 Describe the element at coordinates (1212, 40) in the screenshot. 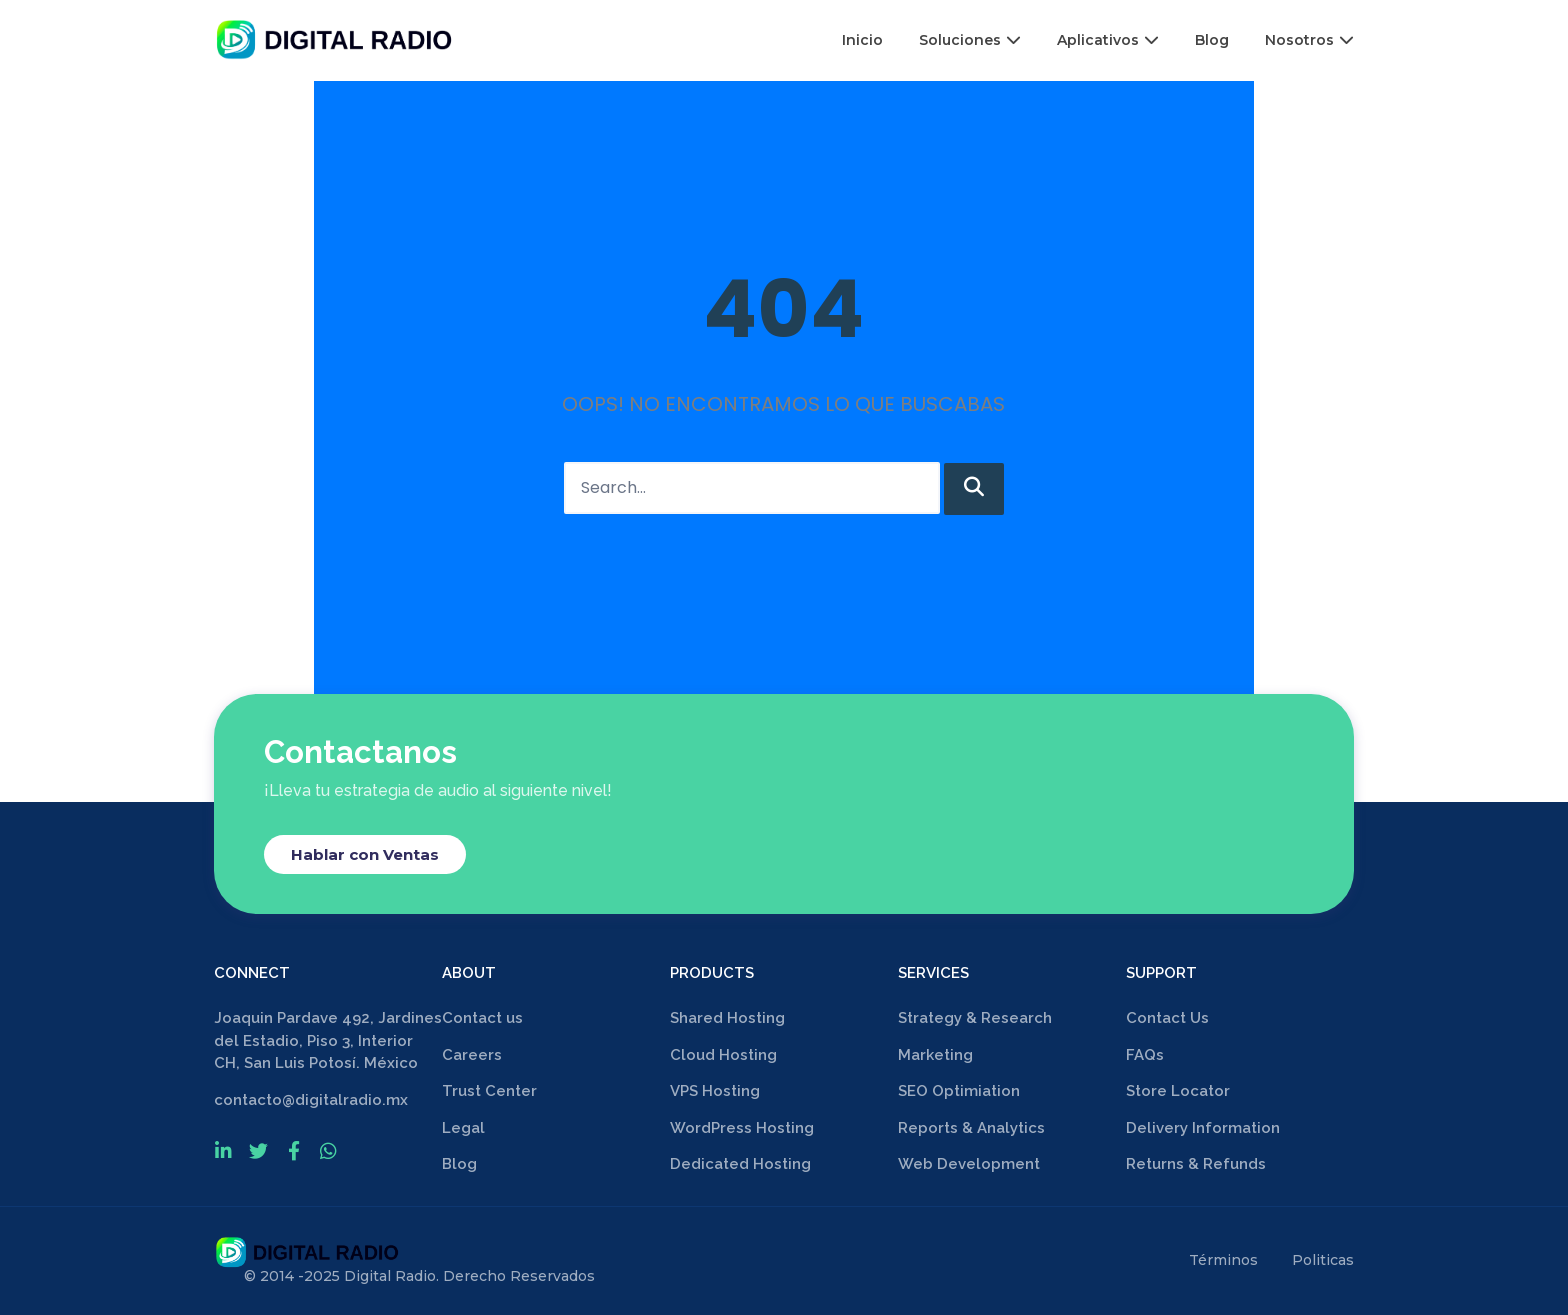

I see `Blog` at that location.